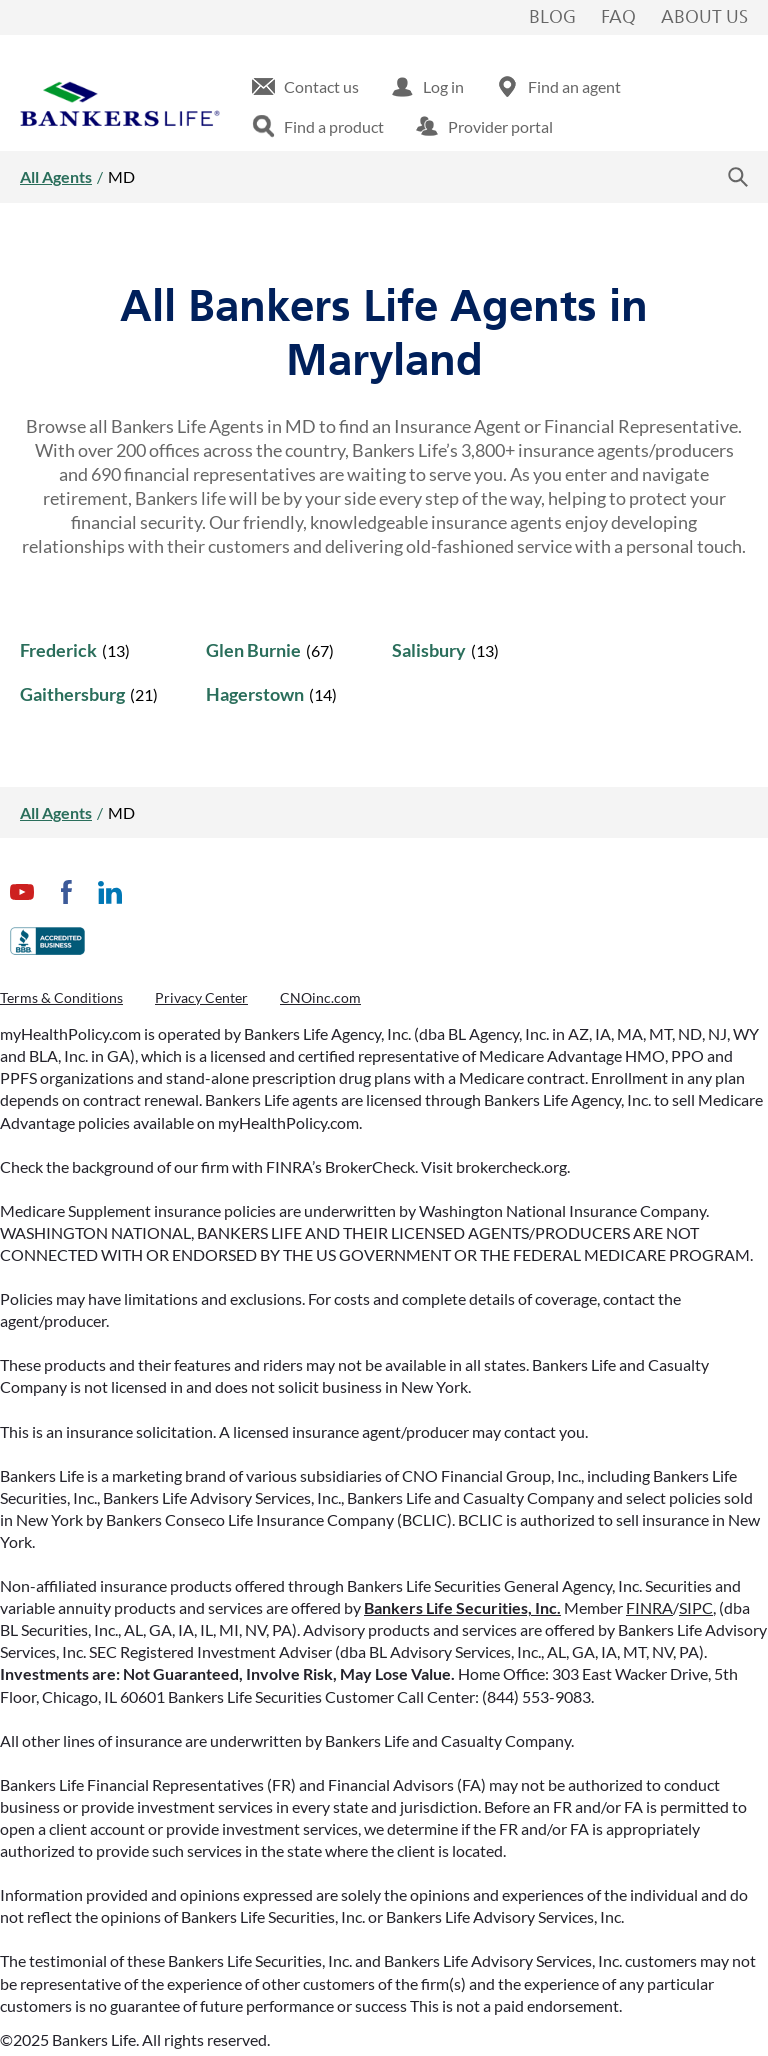  Describe the element at coordinates (649, 1607) in the screenshot. I see `FINRA` at that location.